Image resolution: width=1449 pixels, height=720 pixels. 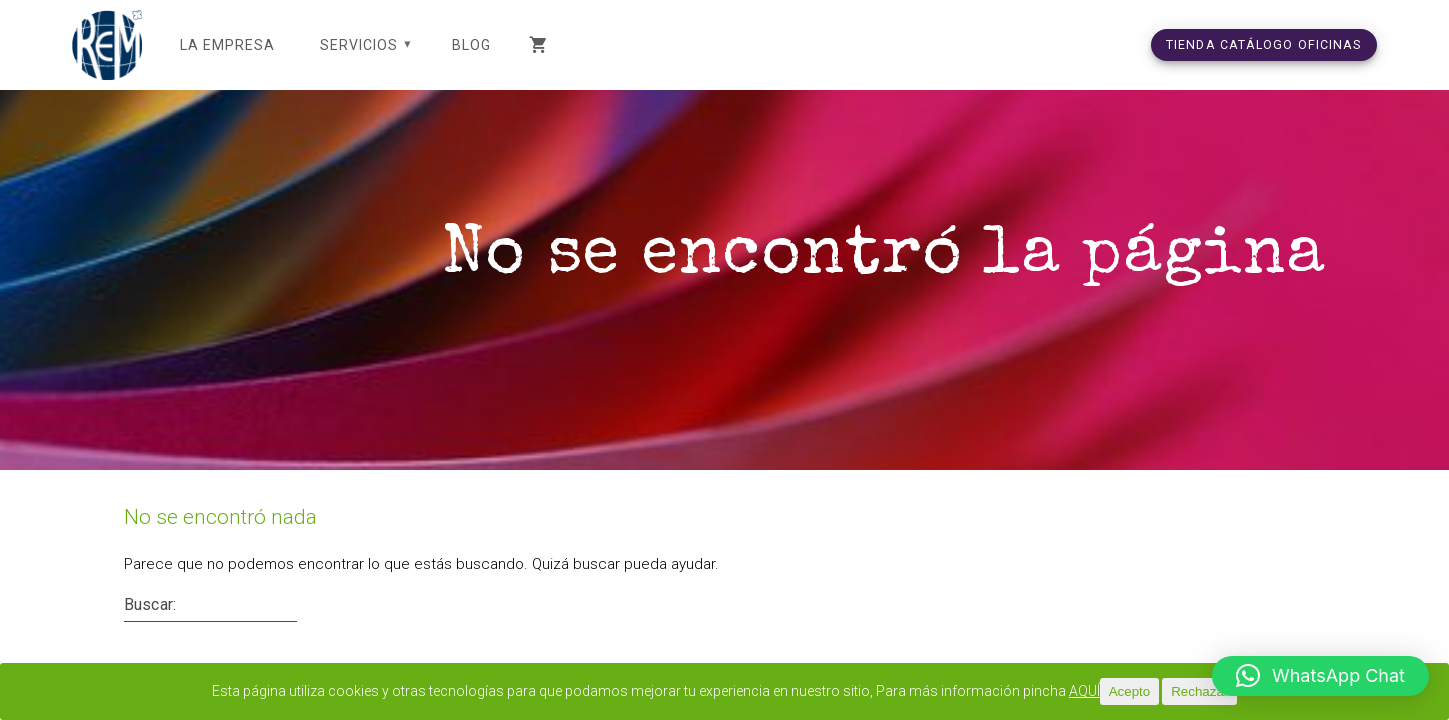 I want to click on [button], so click(x=1320, y=676).